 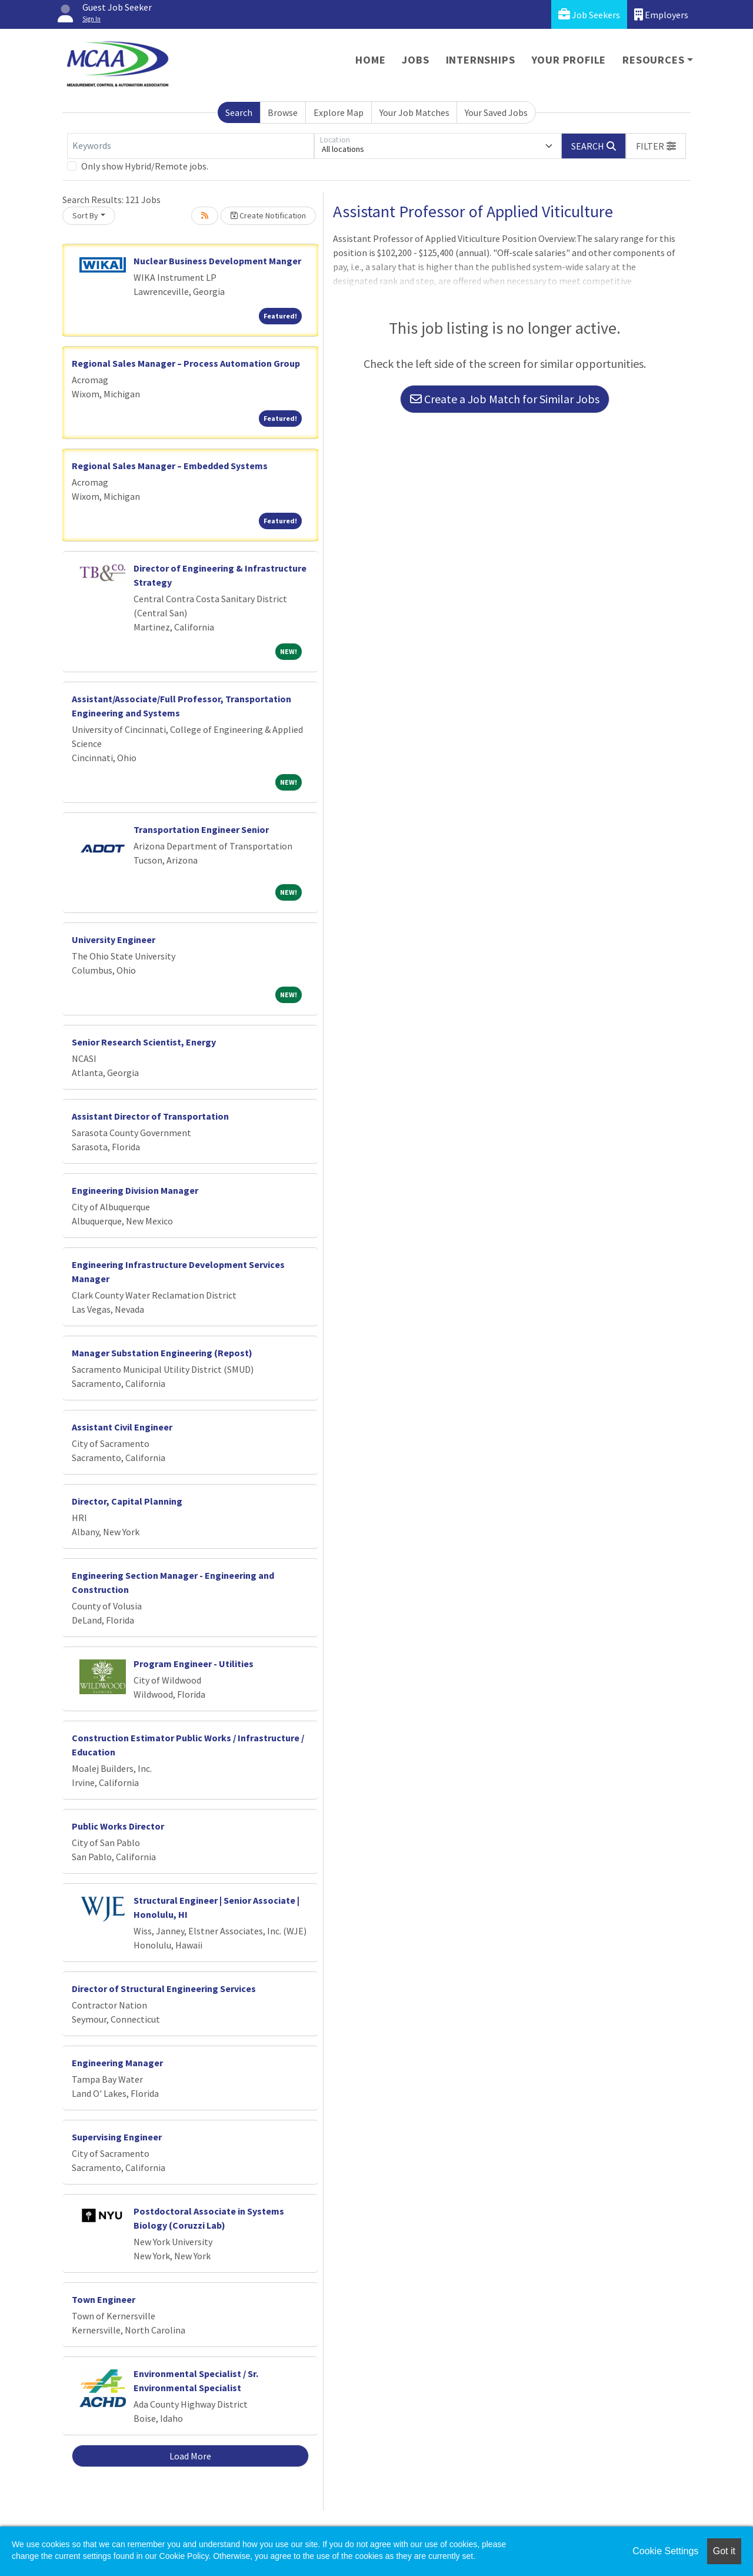 I want to click on [button], so click(x=656, y=146).